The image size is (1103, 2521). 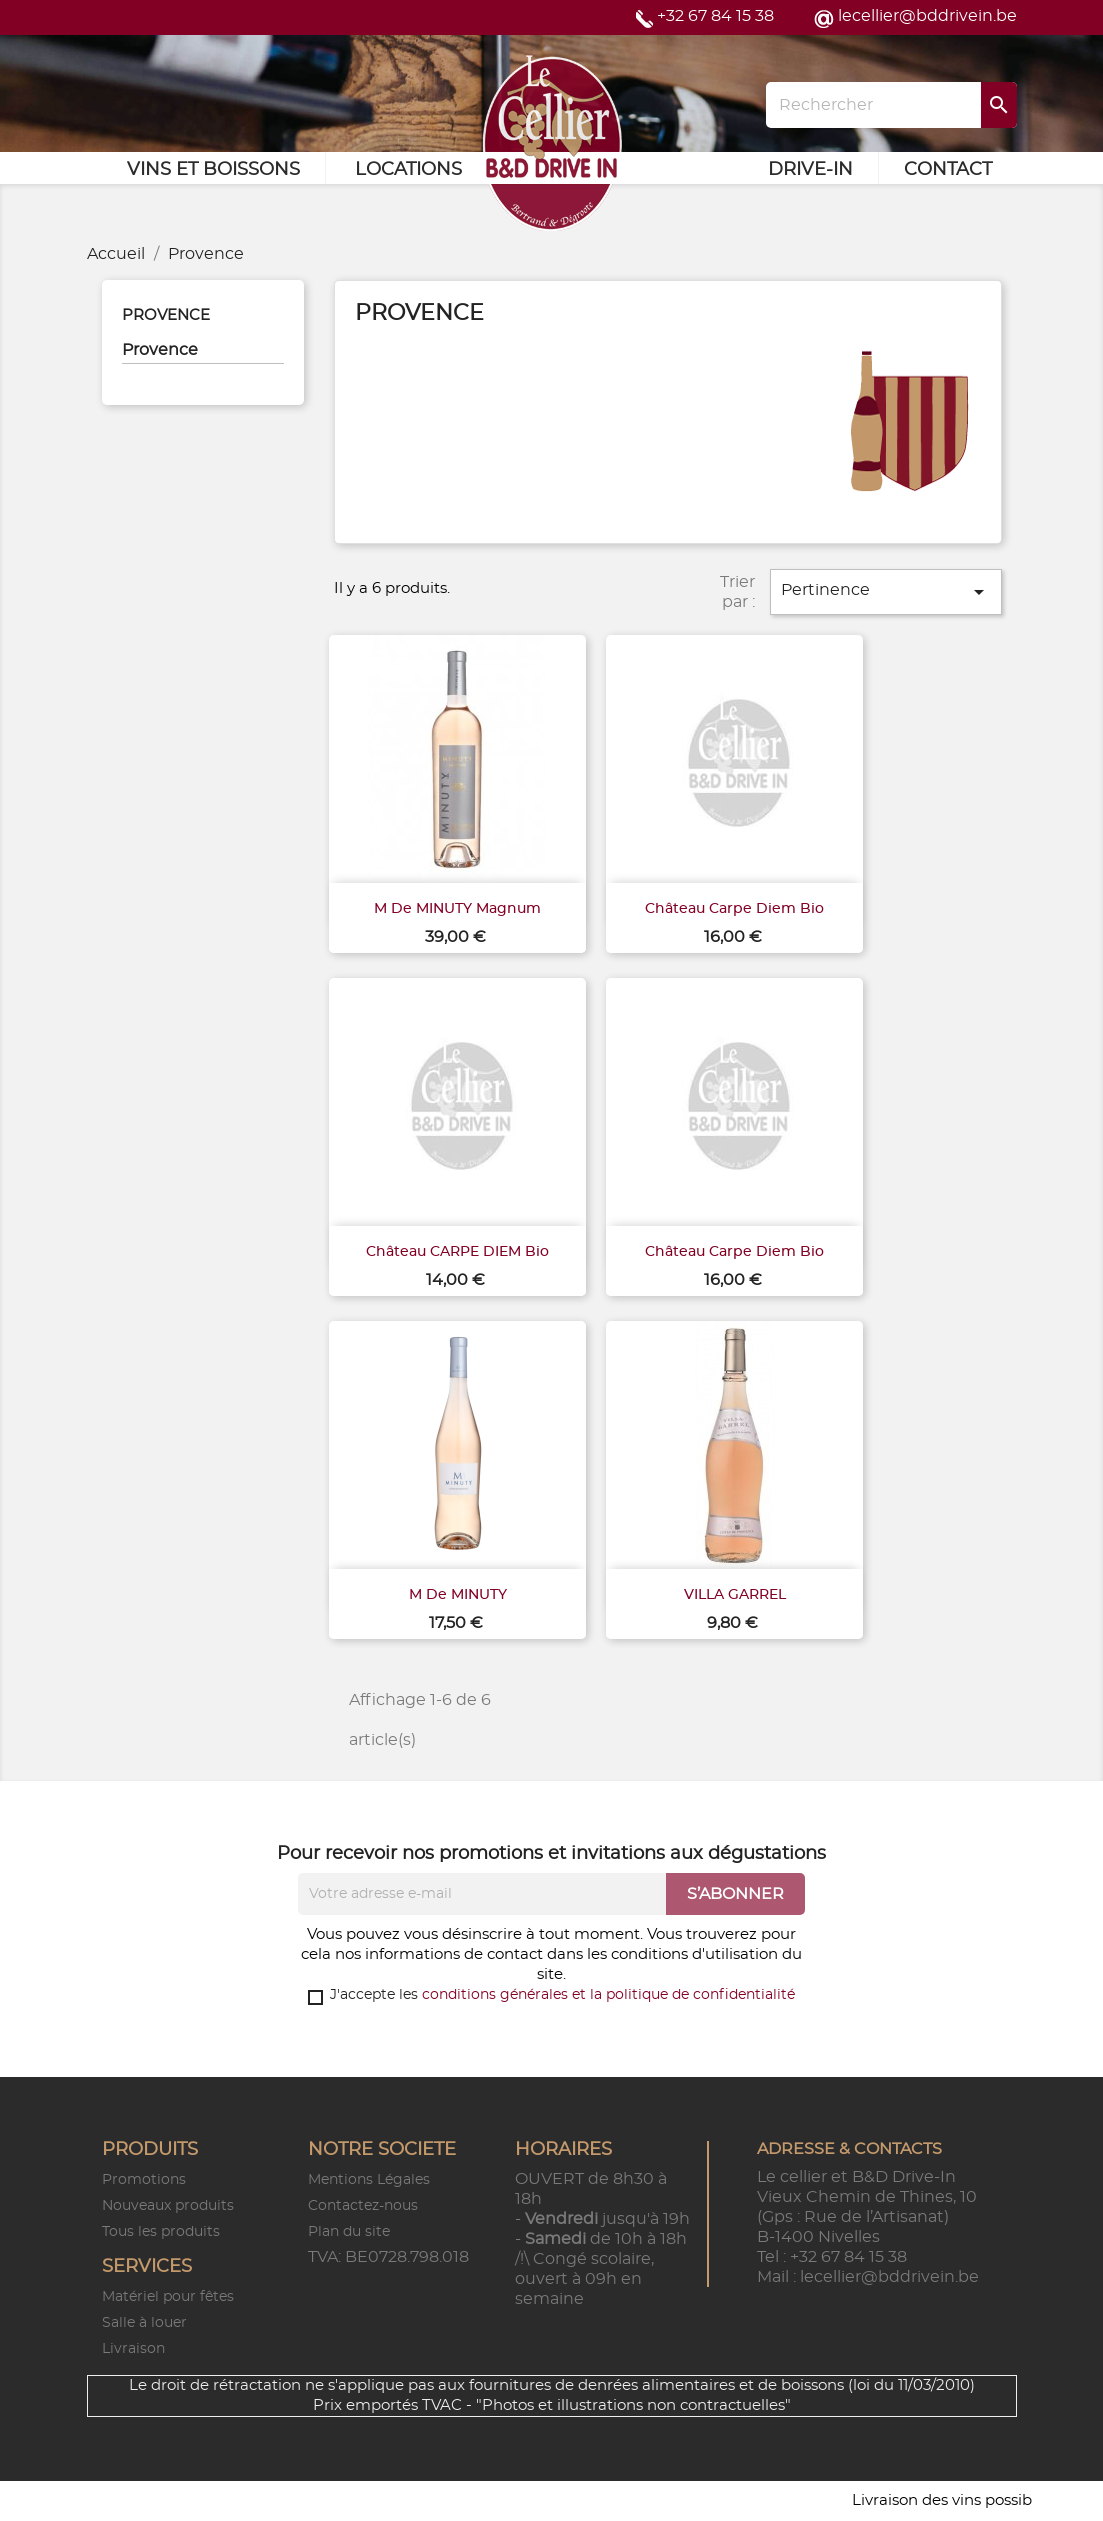 What do you see at coordinates (349, 2232) in the screenshot?
I see `Plan du site` at bounding box center [349, 2232].